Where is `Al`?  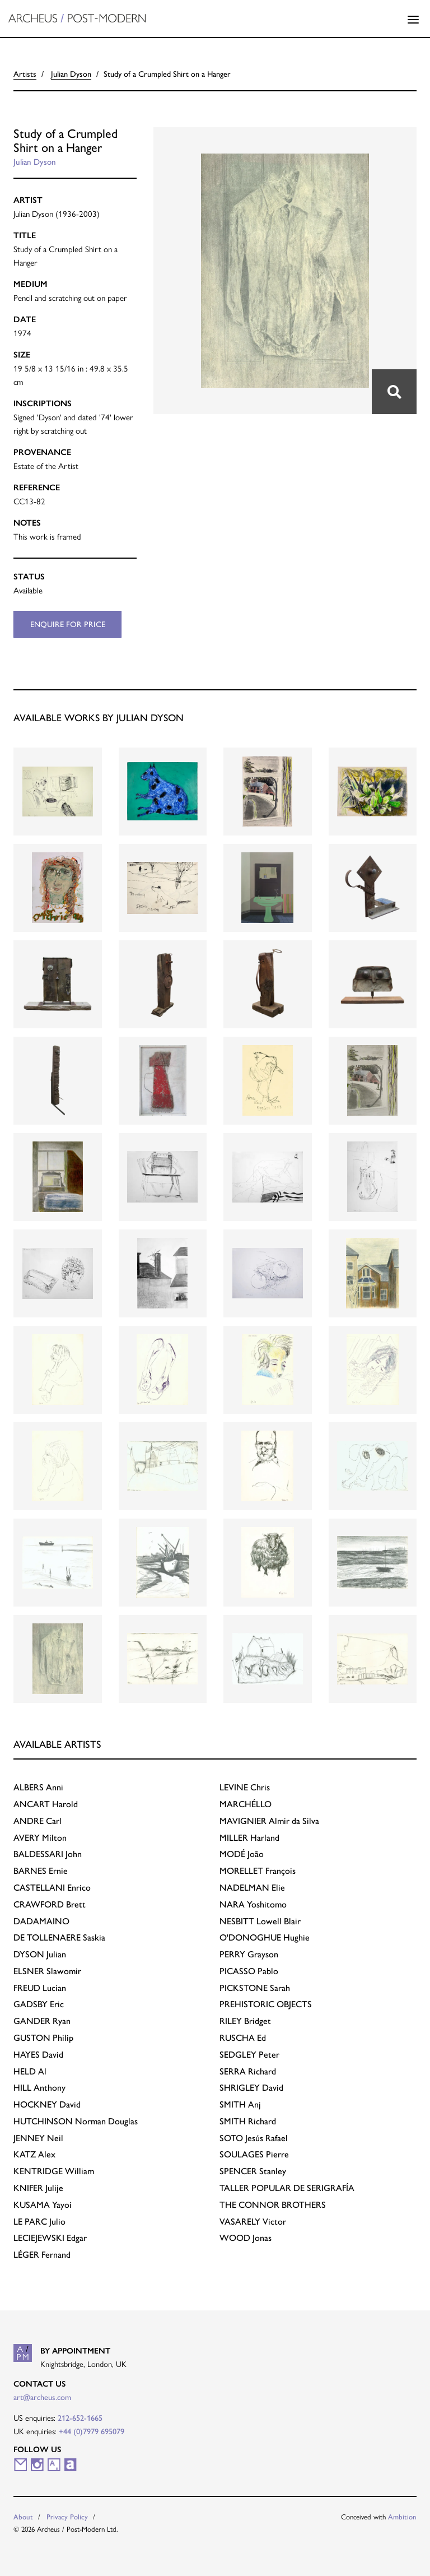
Al is located at coordinates (29, 2071).